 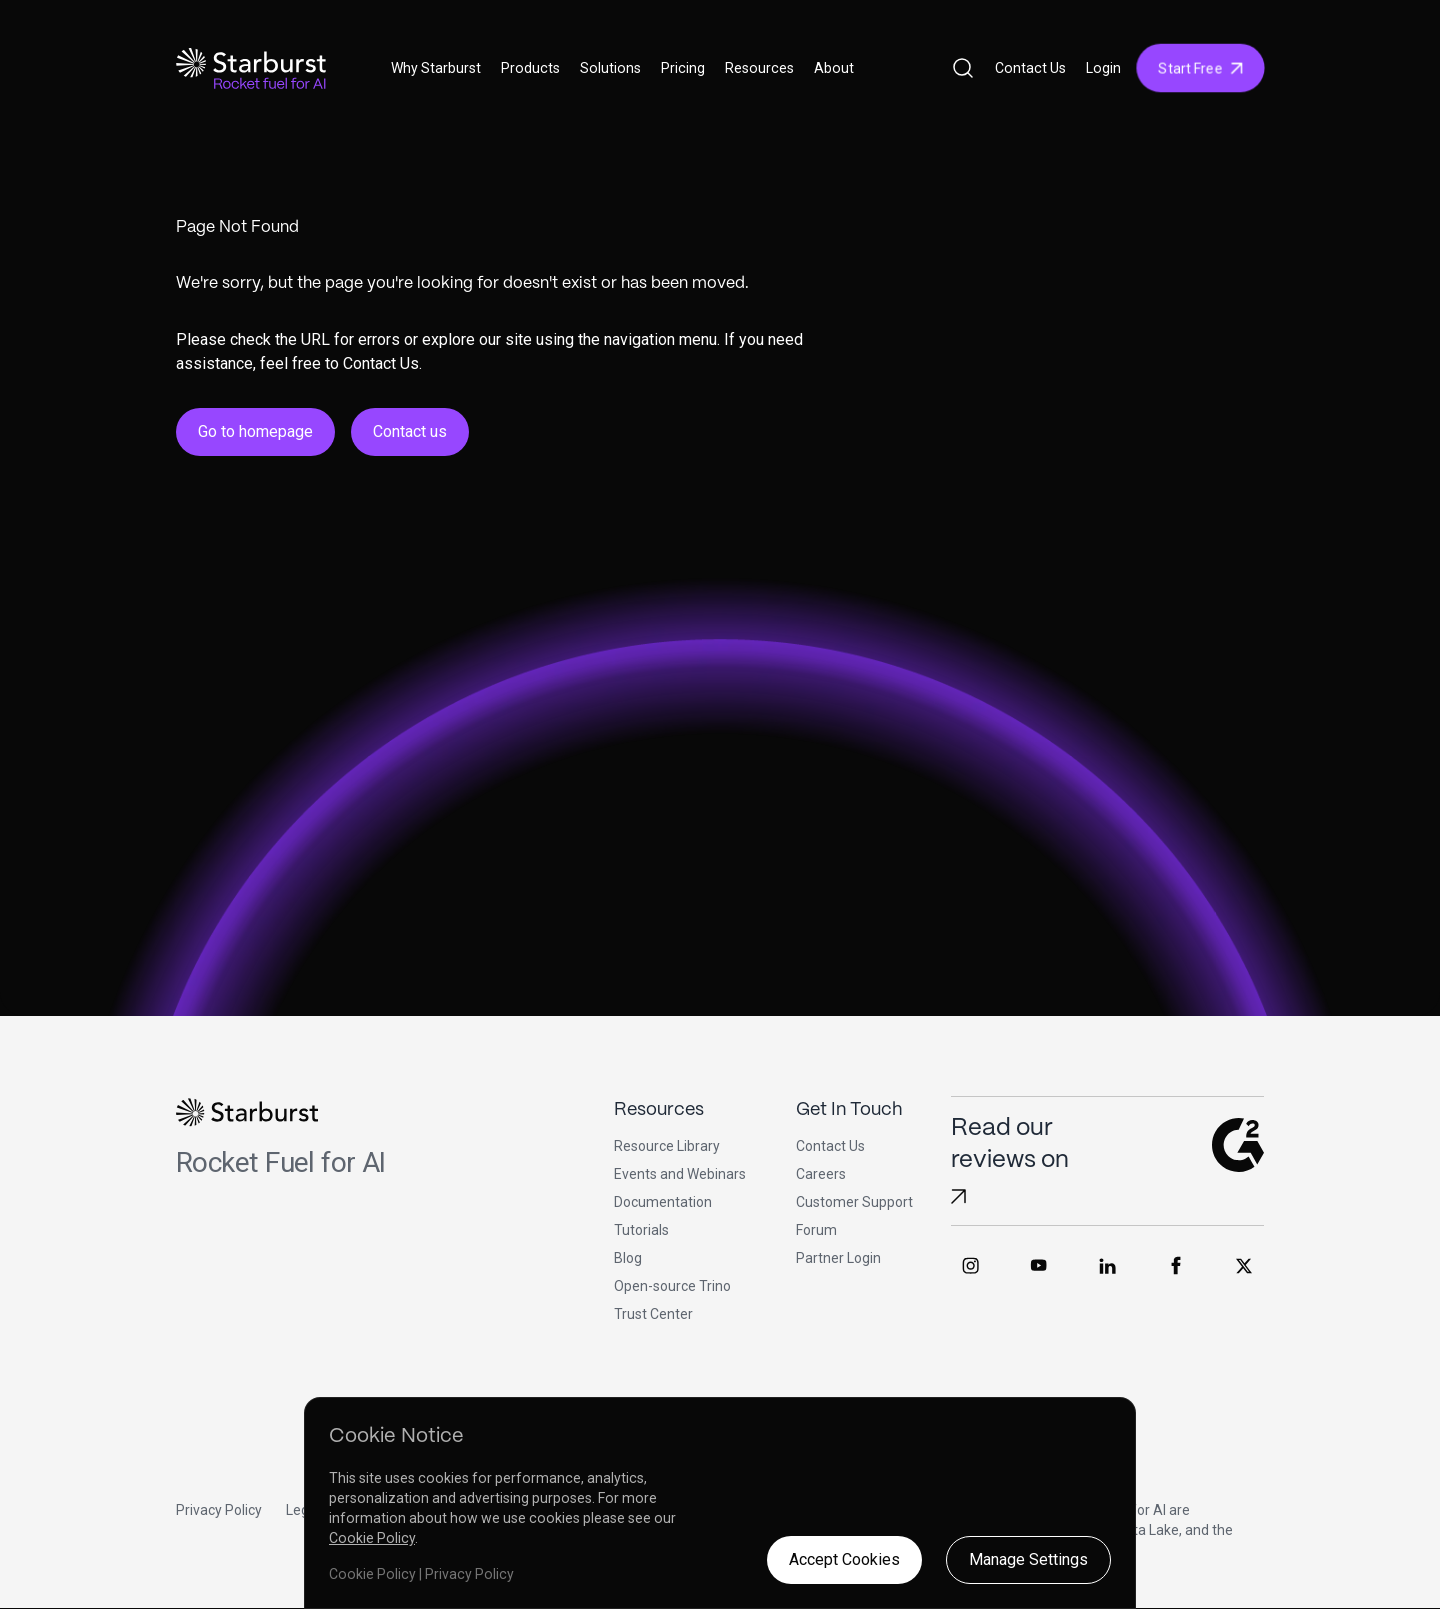 What do you see at coordinates (667, 1146) in the screenshot?
I see `Resource Library` at bounding box center [667, 1146].